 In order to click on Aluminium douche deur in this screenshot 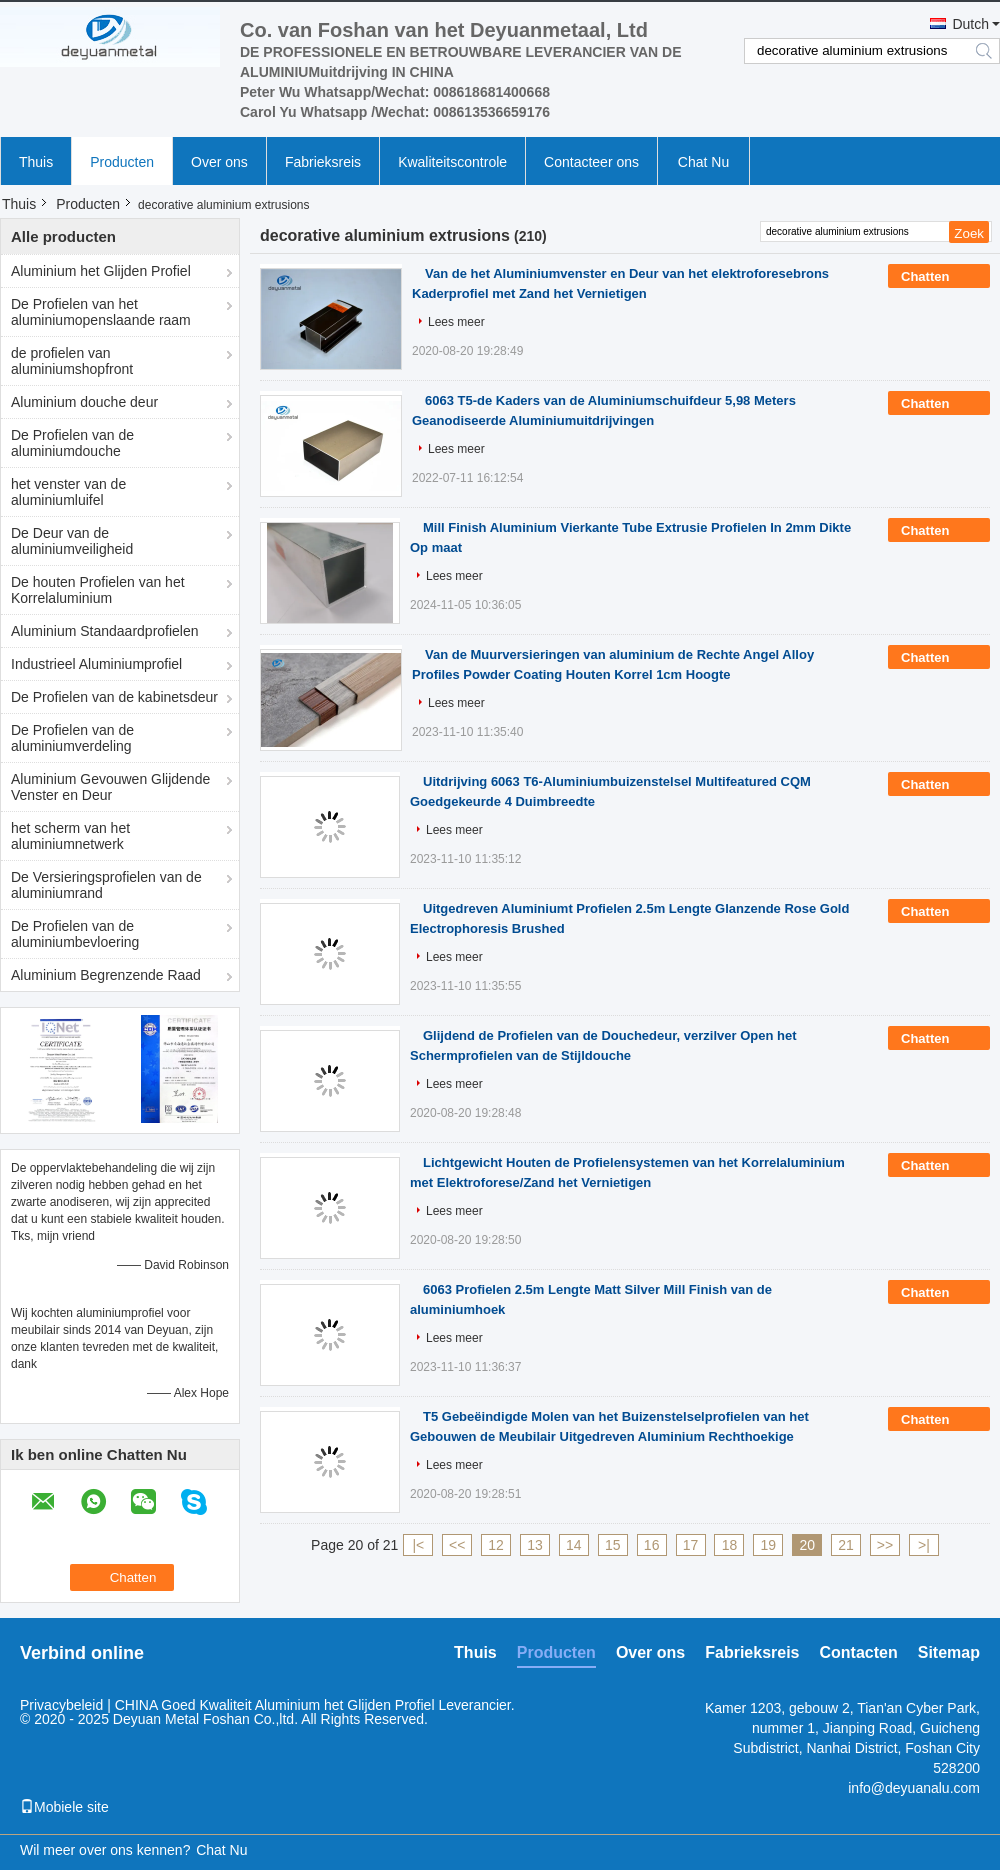, I will do `click(84, 402)`.